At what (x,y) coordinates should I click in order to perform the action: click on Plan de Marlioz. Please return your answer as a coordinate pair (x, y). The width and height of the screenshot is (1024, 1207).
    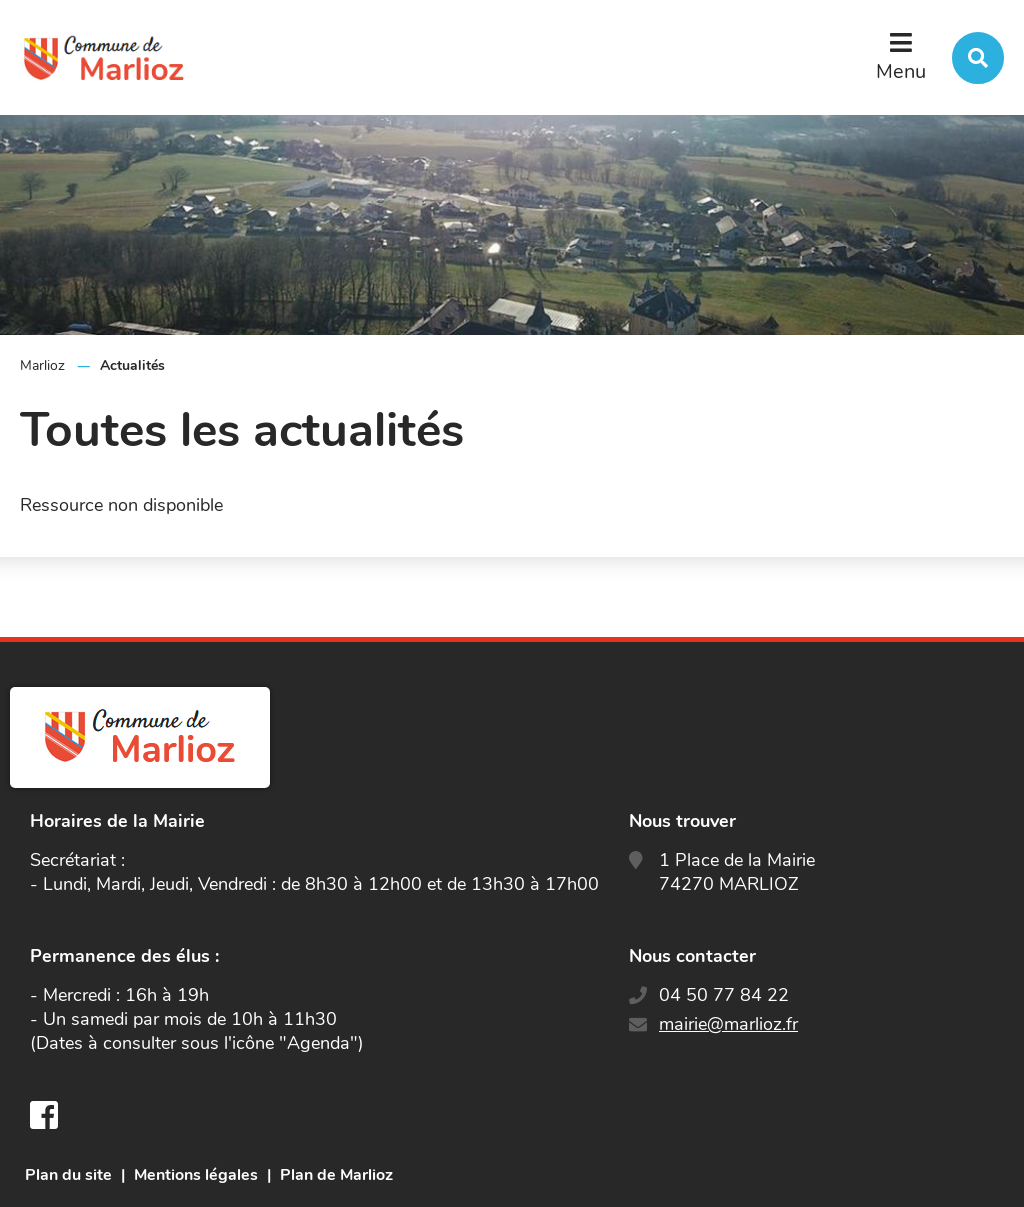
    Looking at the image, I should click on (336, 1175).